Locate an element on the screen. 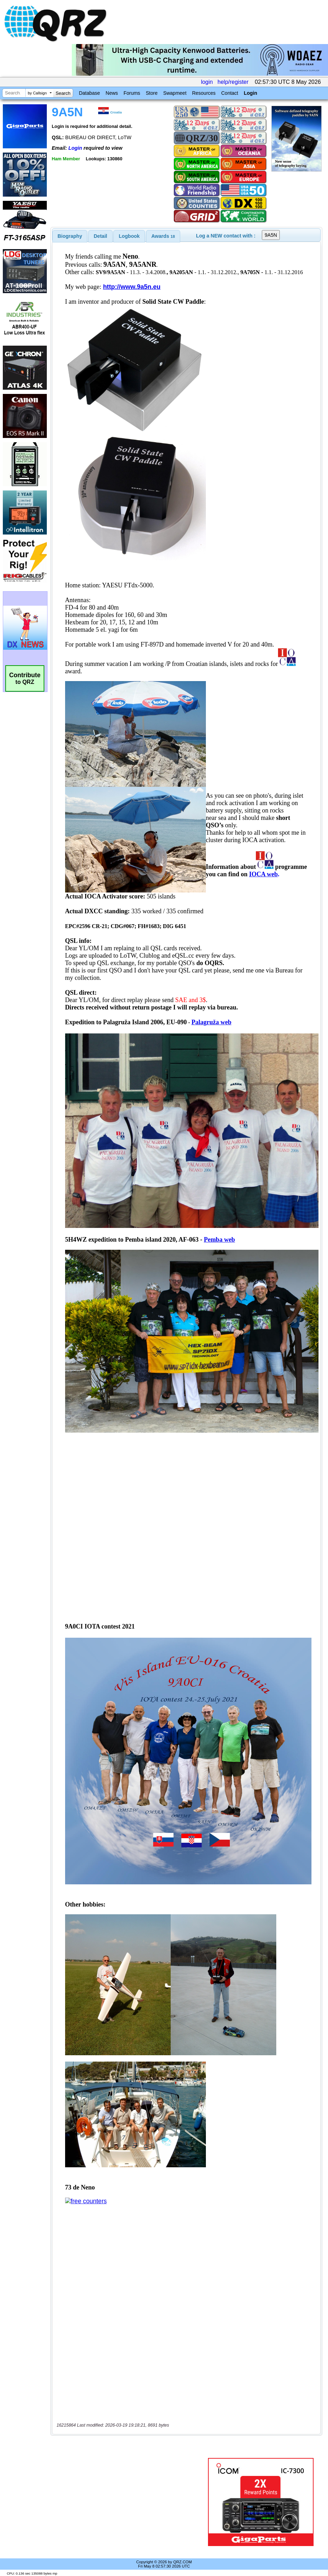 The width and height of the screenshot is (328, 2576). Awards [presentation] is located at coordinates (163, 236).